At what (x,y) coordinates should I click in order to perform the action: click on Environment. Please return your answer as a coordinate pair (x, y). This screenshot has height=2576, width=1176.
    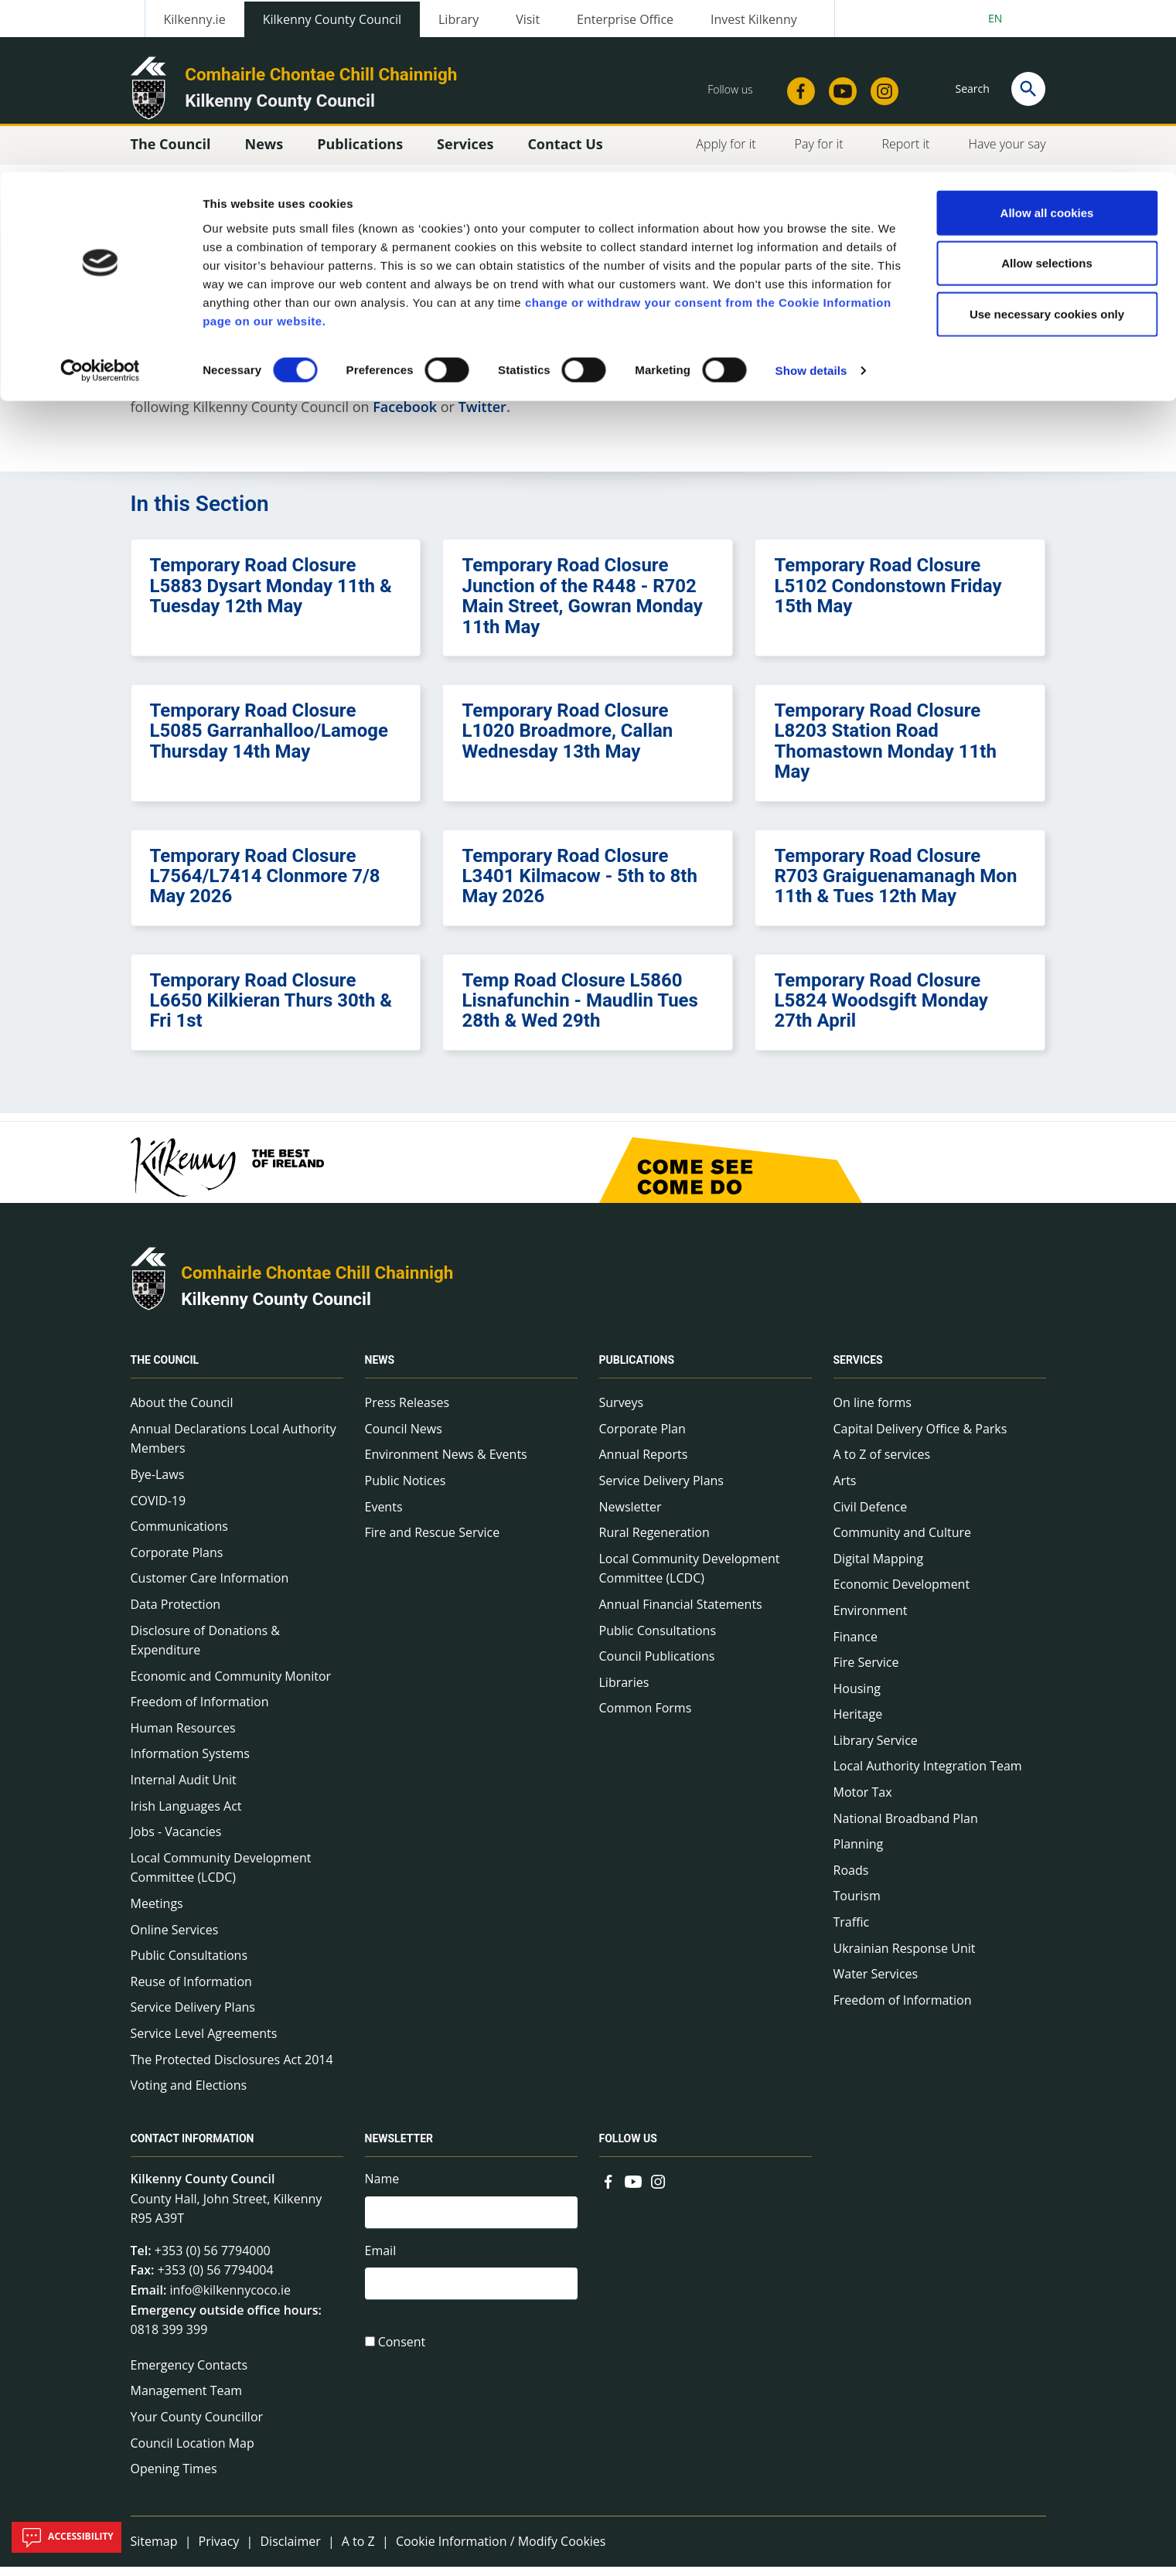
    Looking at the image, I should click on (870, 1618).